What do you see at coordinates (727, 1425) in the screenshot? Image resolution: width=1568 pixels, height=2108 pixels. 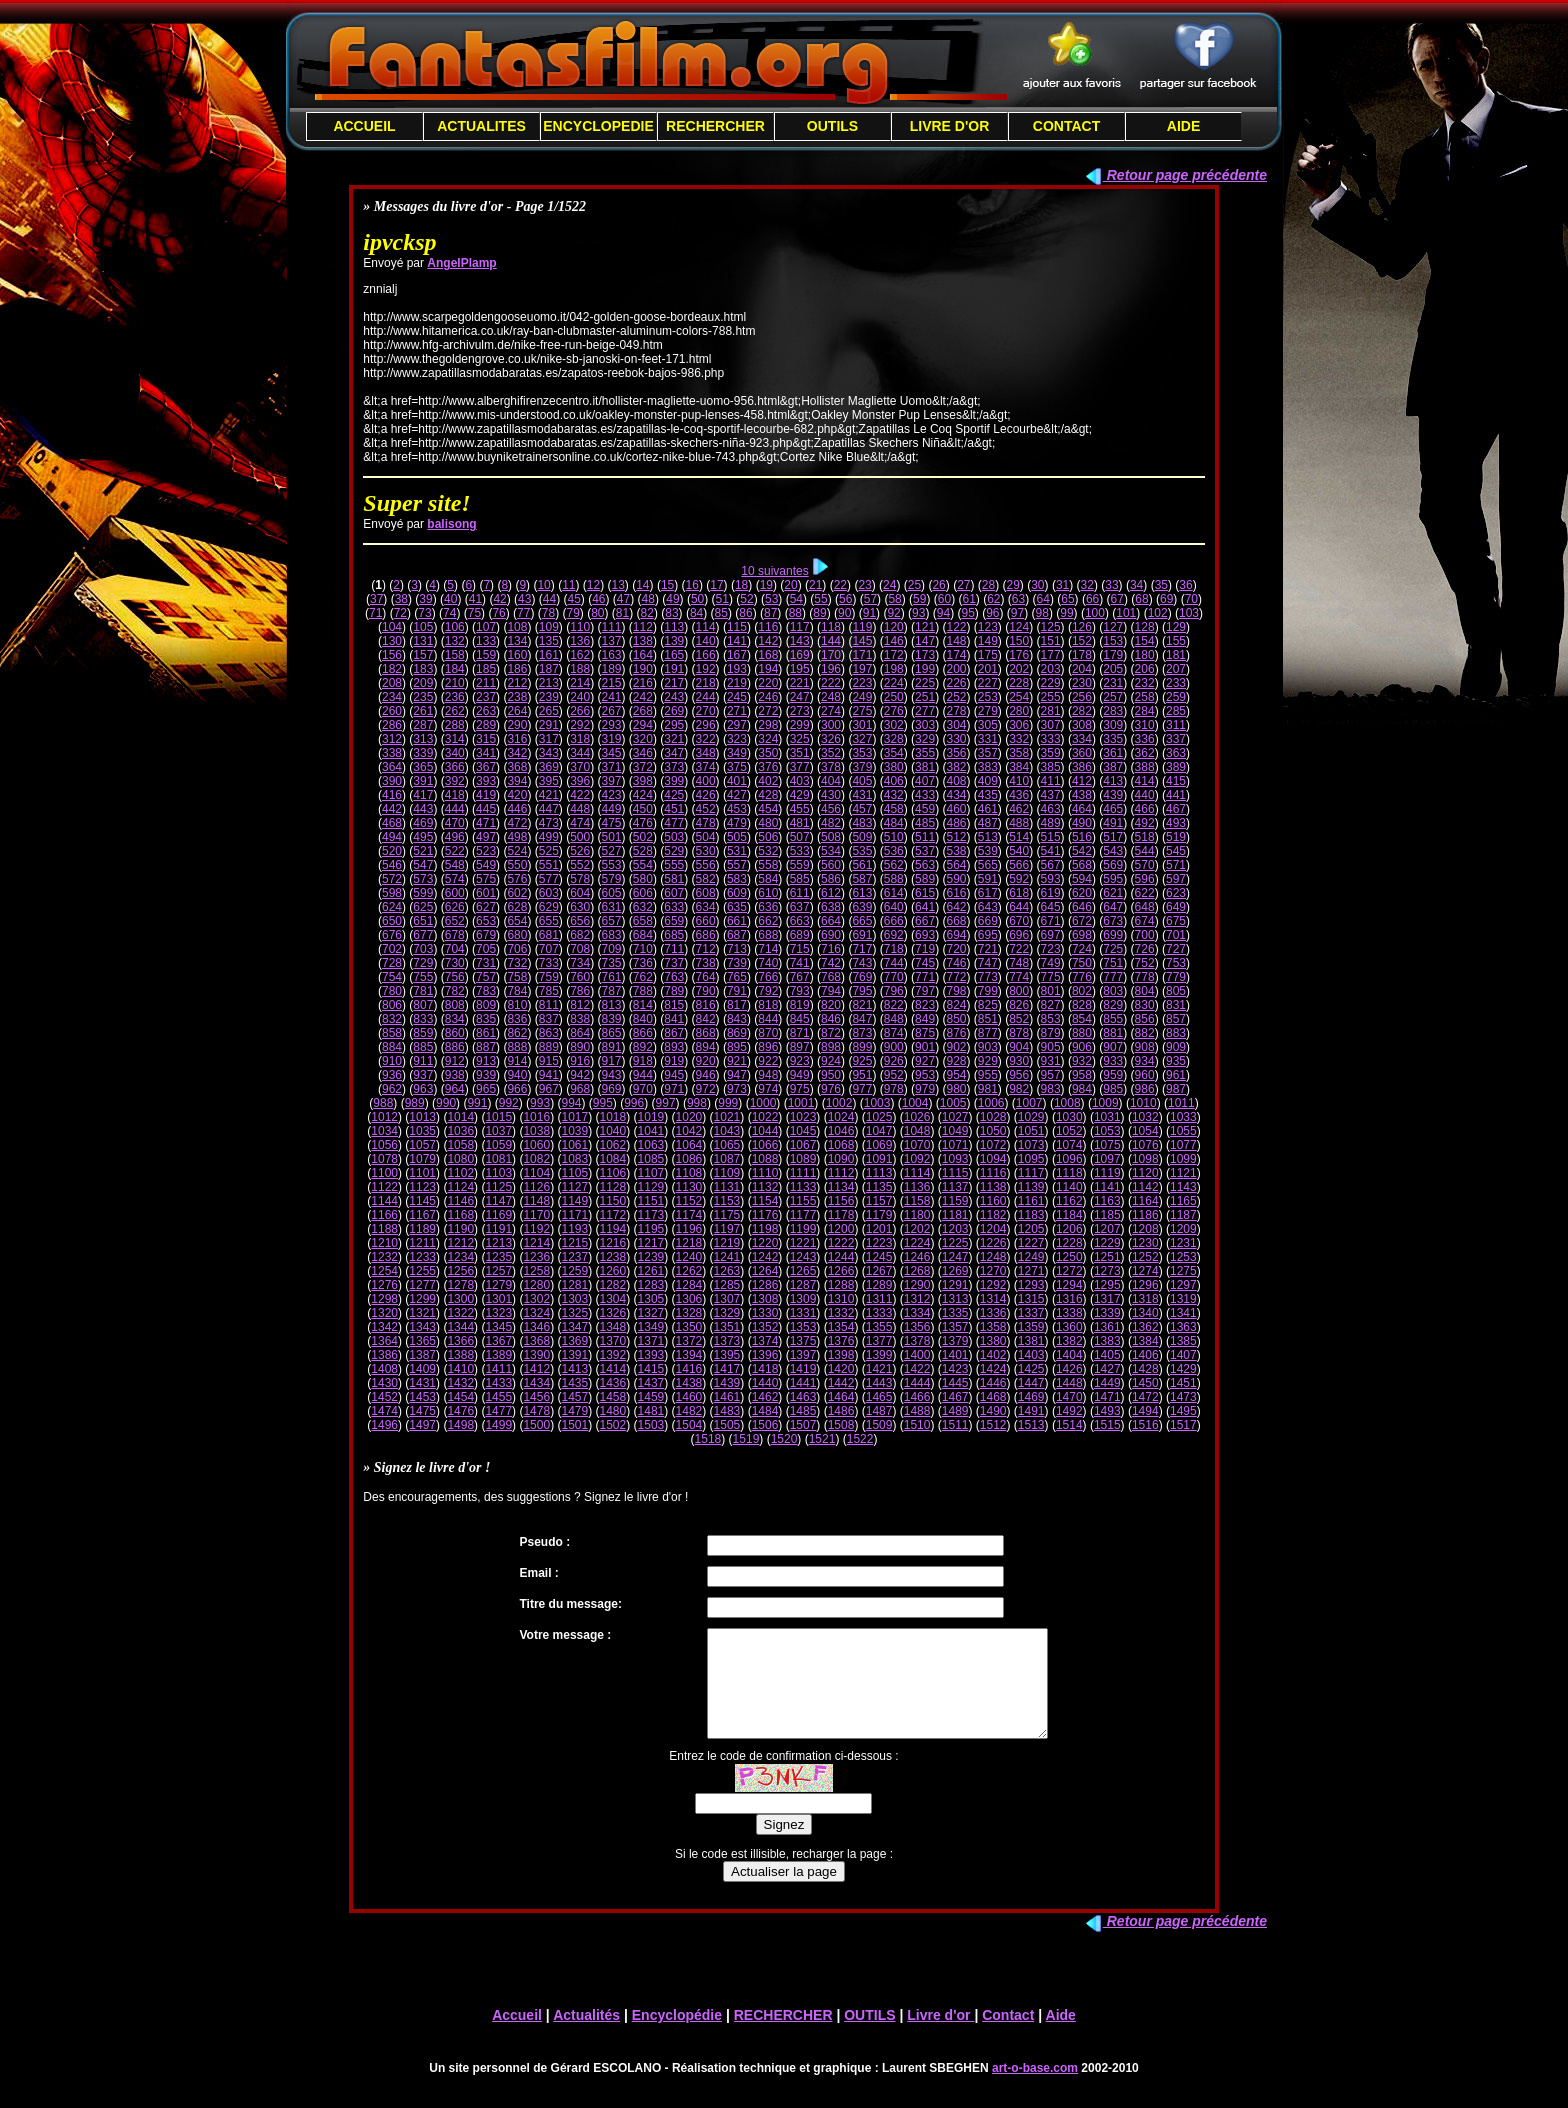 I see `1505` at bounding box center [727, 1425].